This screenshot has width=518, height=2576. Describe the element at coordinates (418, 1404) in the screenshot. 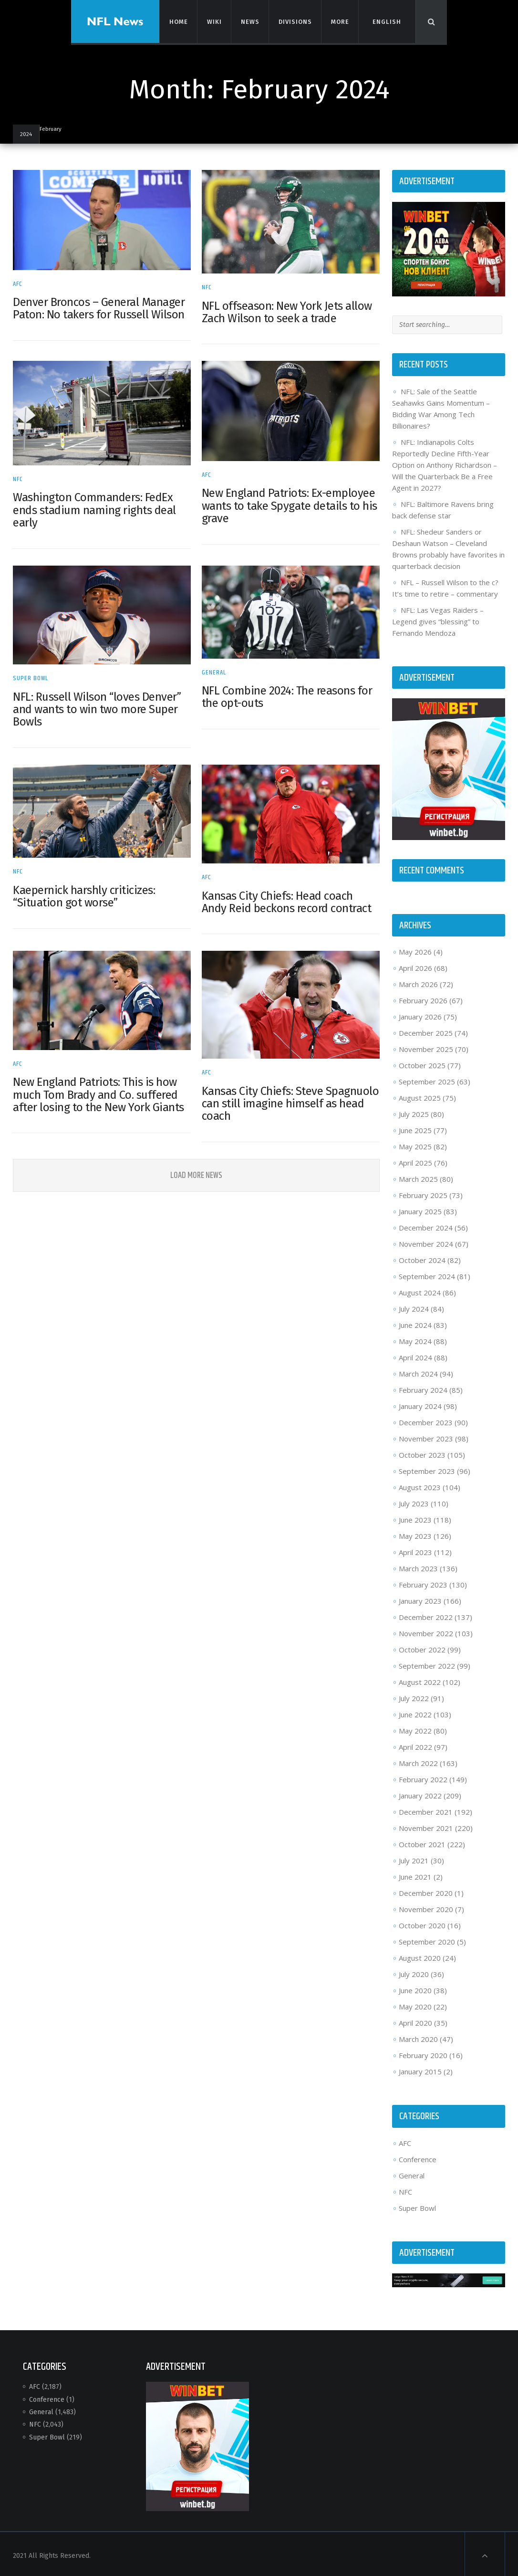

I see `January 2024` at that location.